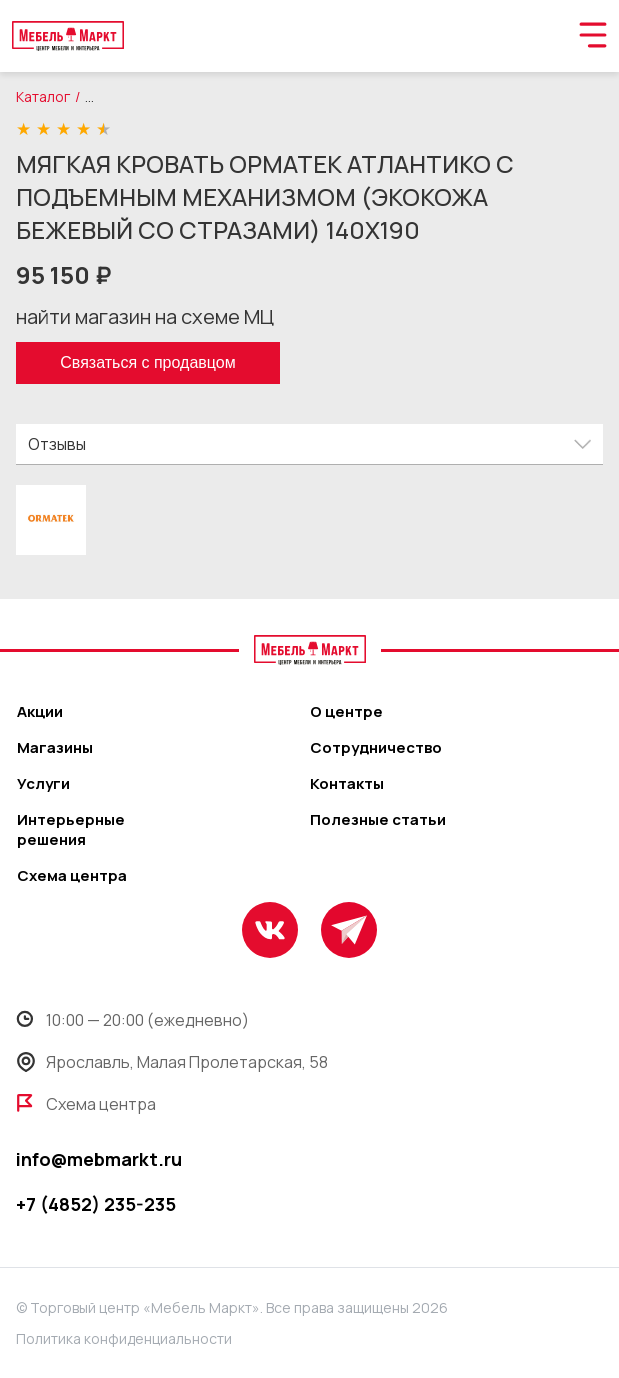 This screenshot has width=619, height=1378. What do you see at coordinates (376, 748) in the screenshot?
I see `Сотрудничество` at bounding box center [376, 748].